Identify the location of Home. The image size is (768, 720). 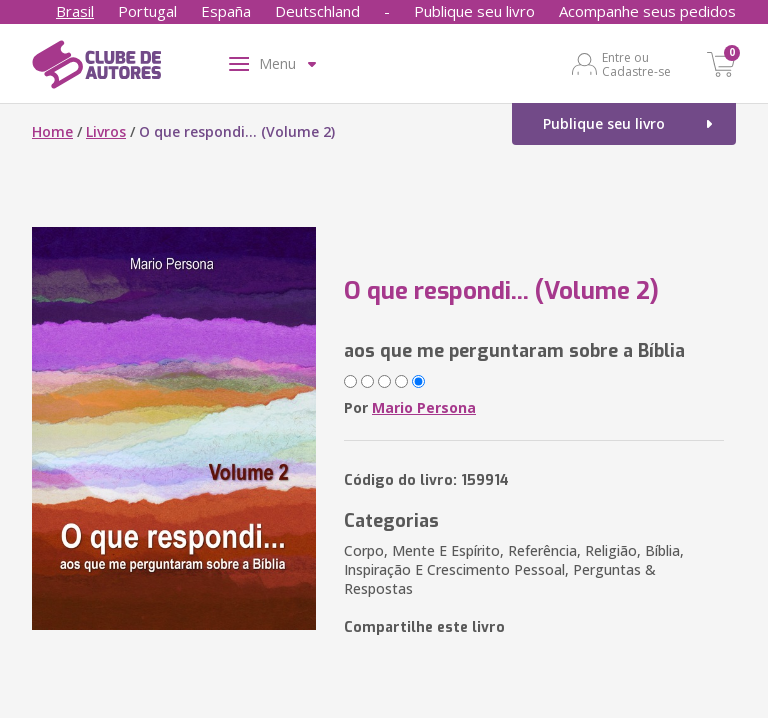
(52, 131).